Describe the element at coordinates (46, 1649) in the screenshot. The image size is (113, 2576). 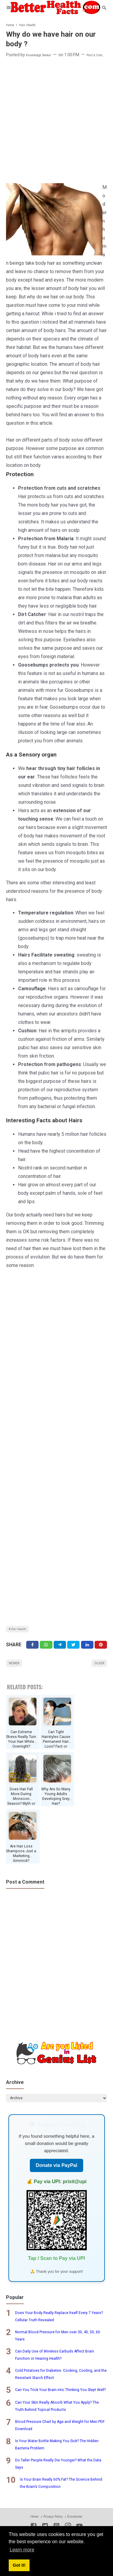
I see `[Twitter]` at that location.